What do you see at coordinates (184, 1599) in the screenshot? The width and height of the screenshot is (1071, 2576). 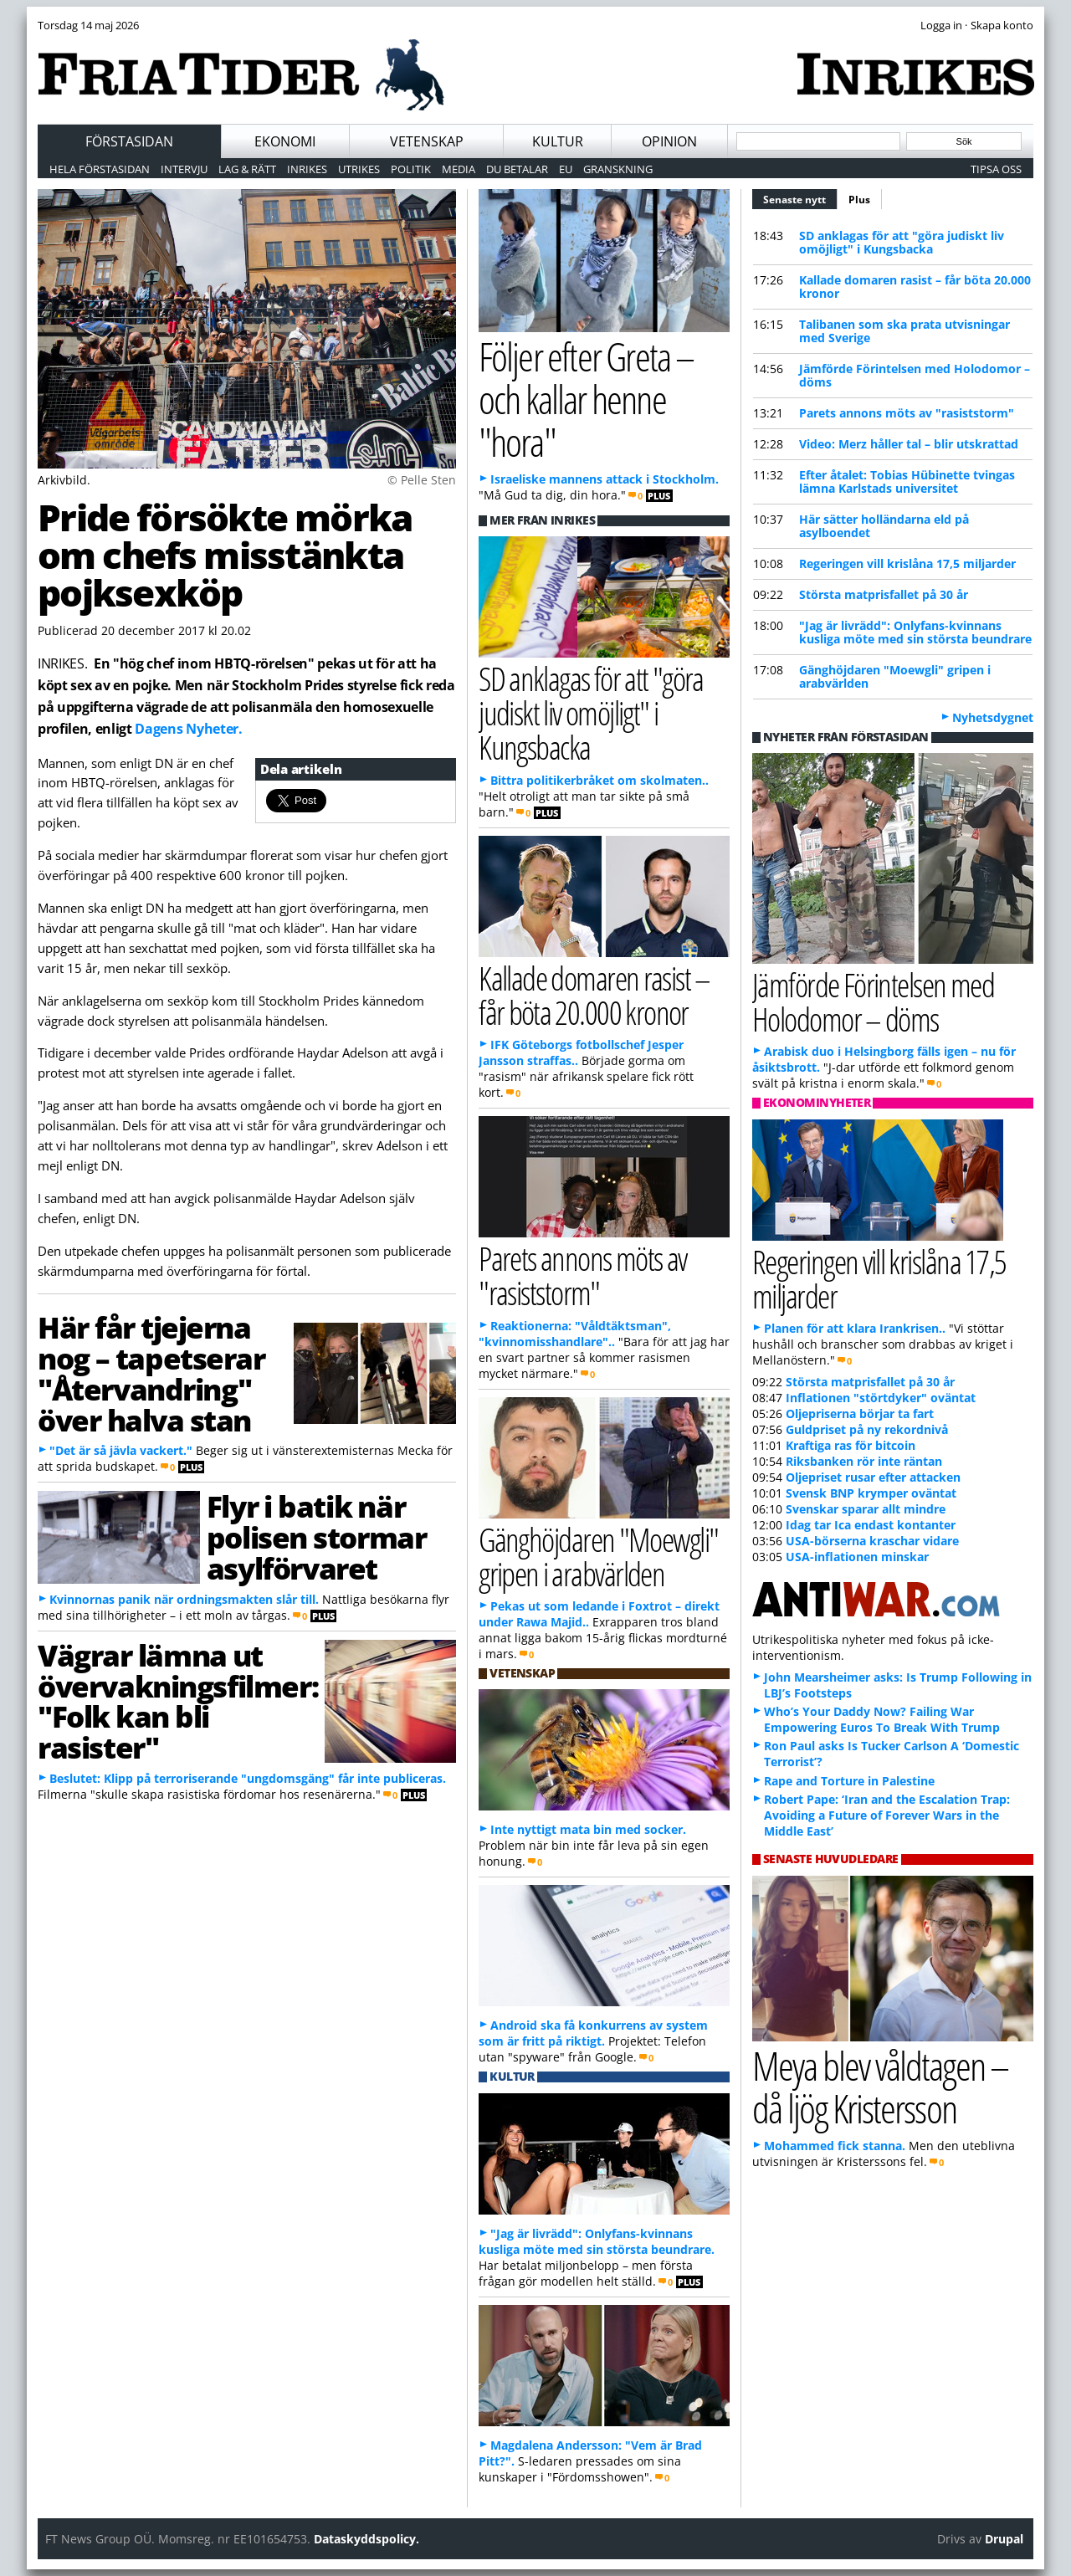 I see `Kvinnornas panik när ordningsmakten slår till.` at bounding box center [184, 1599].